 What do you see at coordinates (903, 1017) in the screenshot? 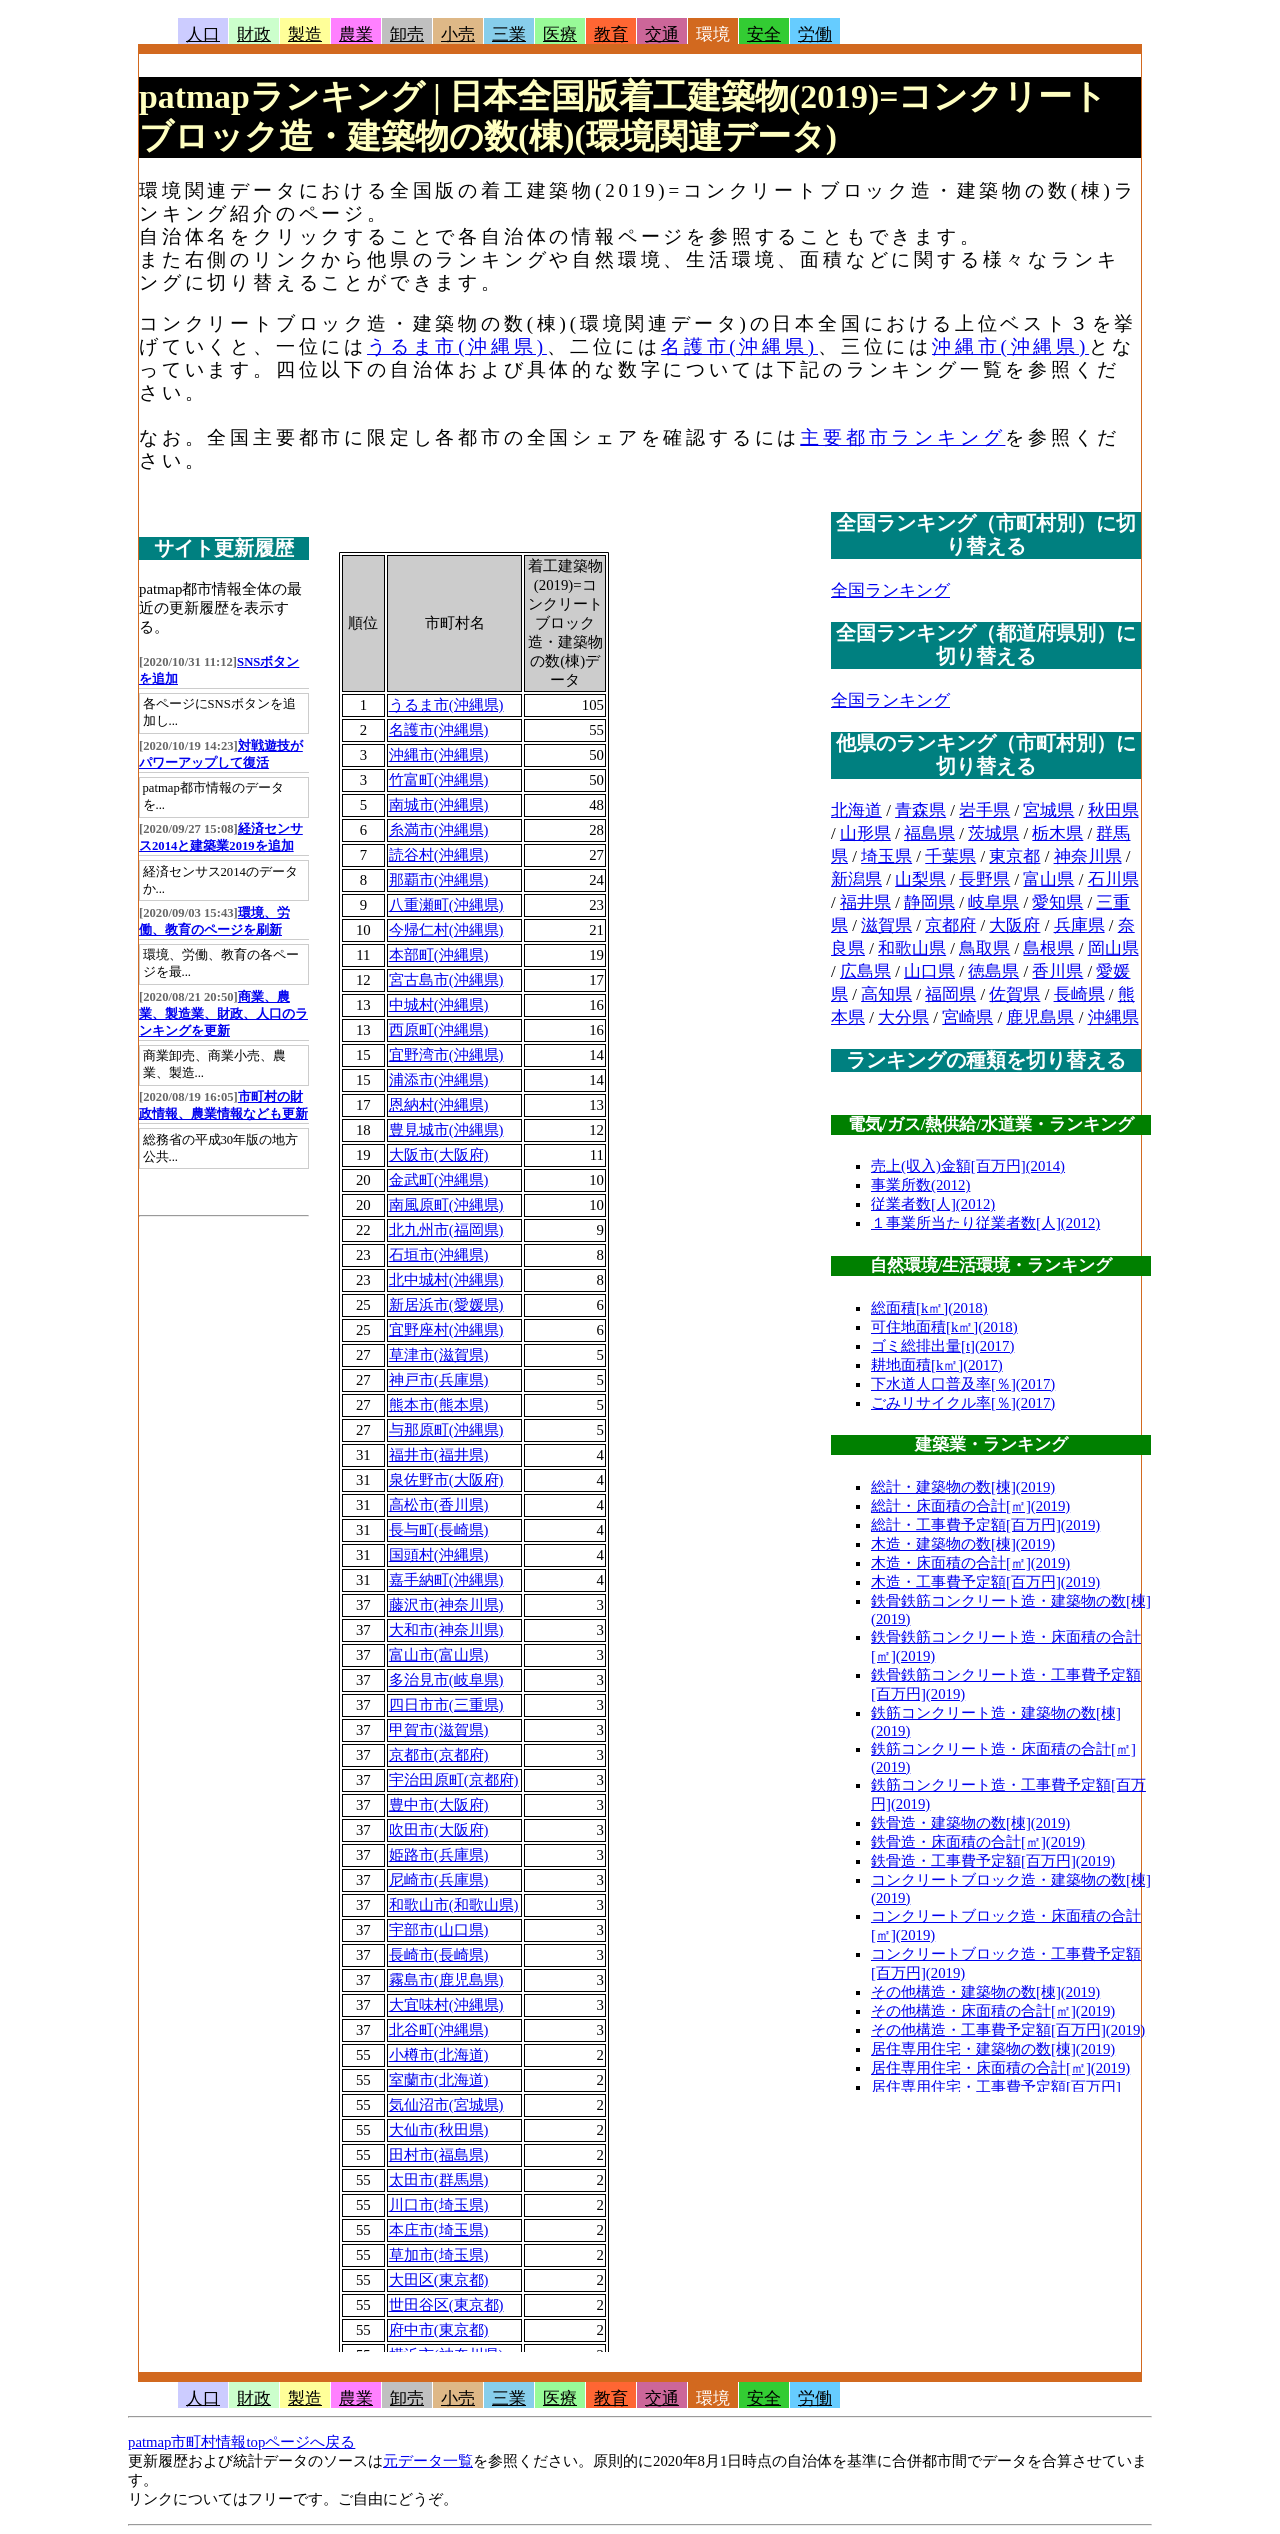
I see `大分県` at bounding box center [903, 1017].